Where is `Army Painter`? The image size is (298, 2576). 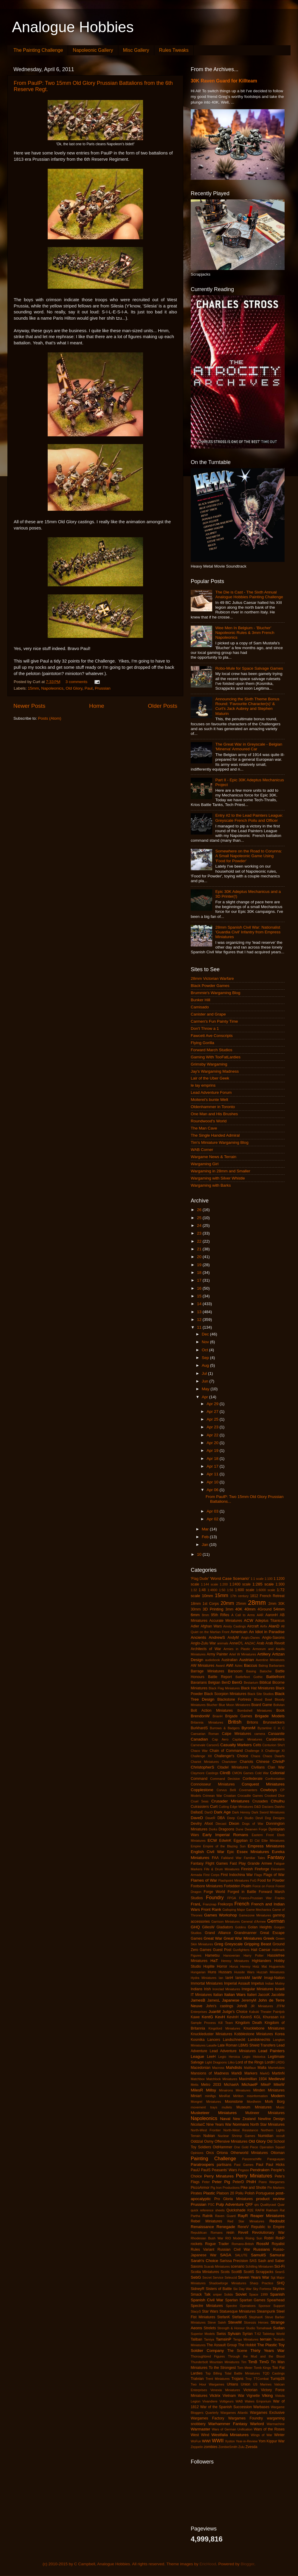 Army Painter is located at coordinates (217, 1654).